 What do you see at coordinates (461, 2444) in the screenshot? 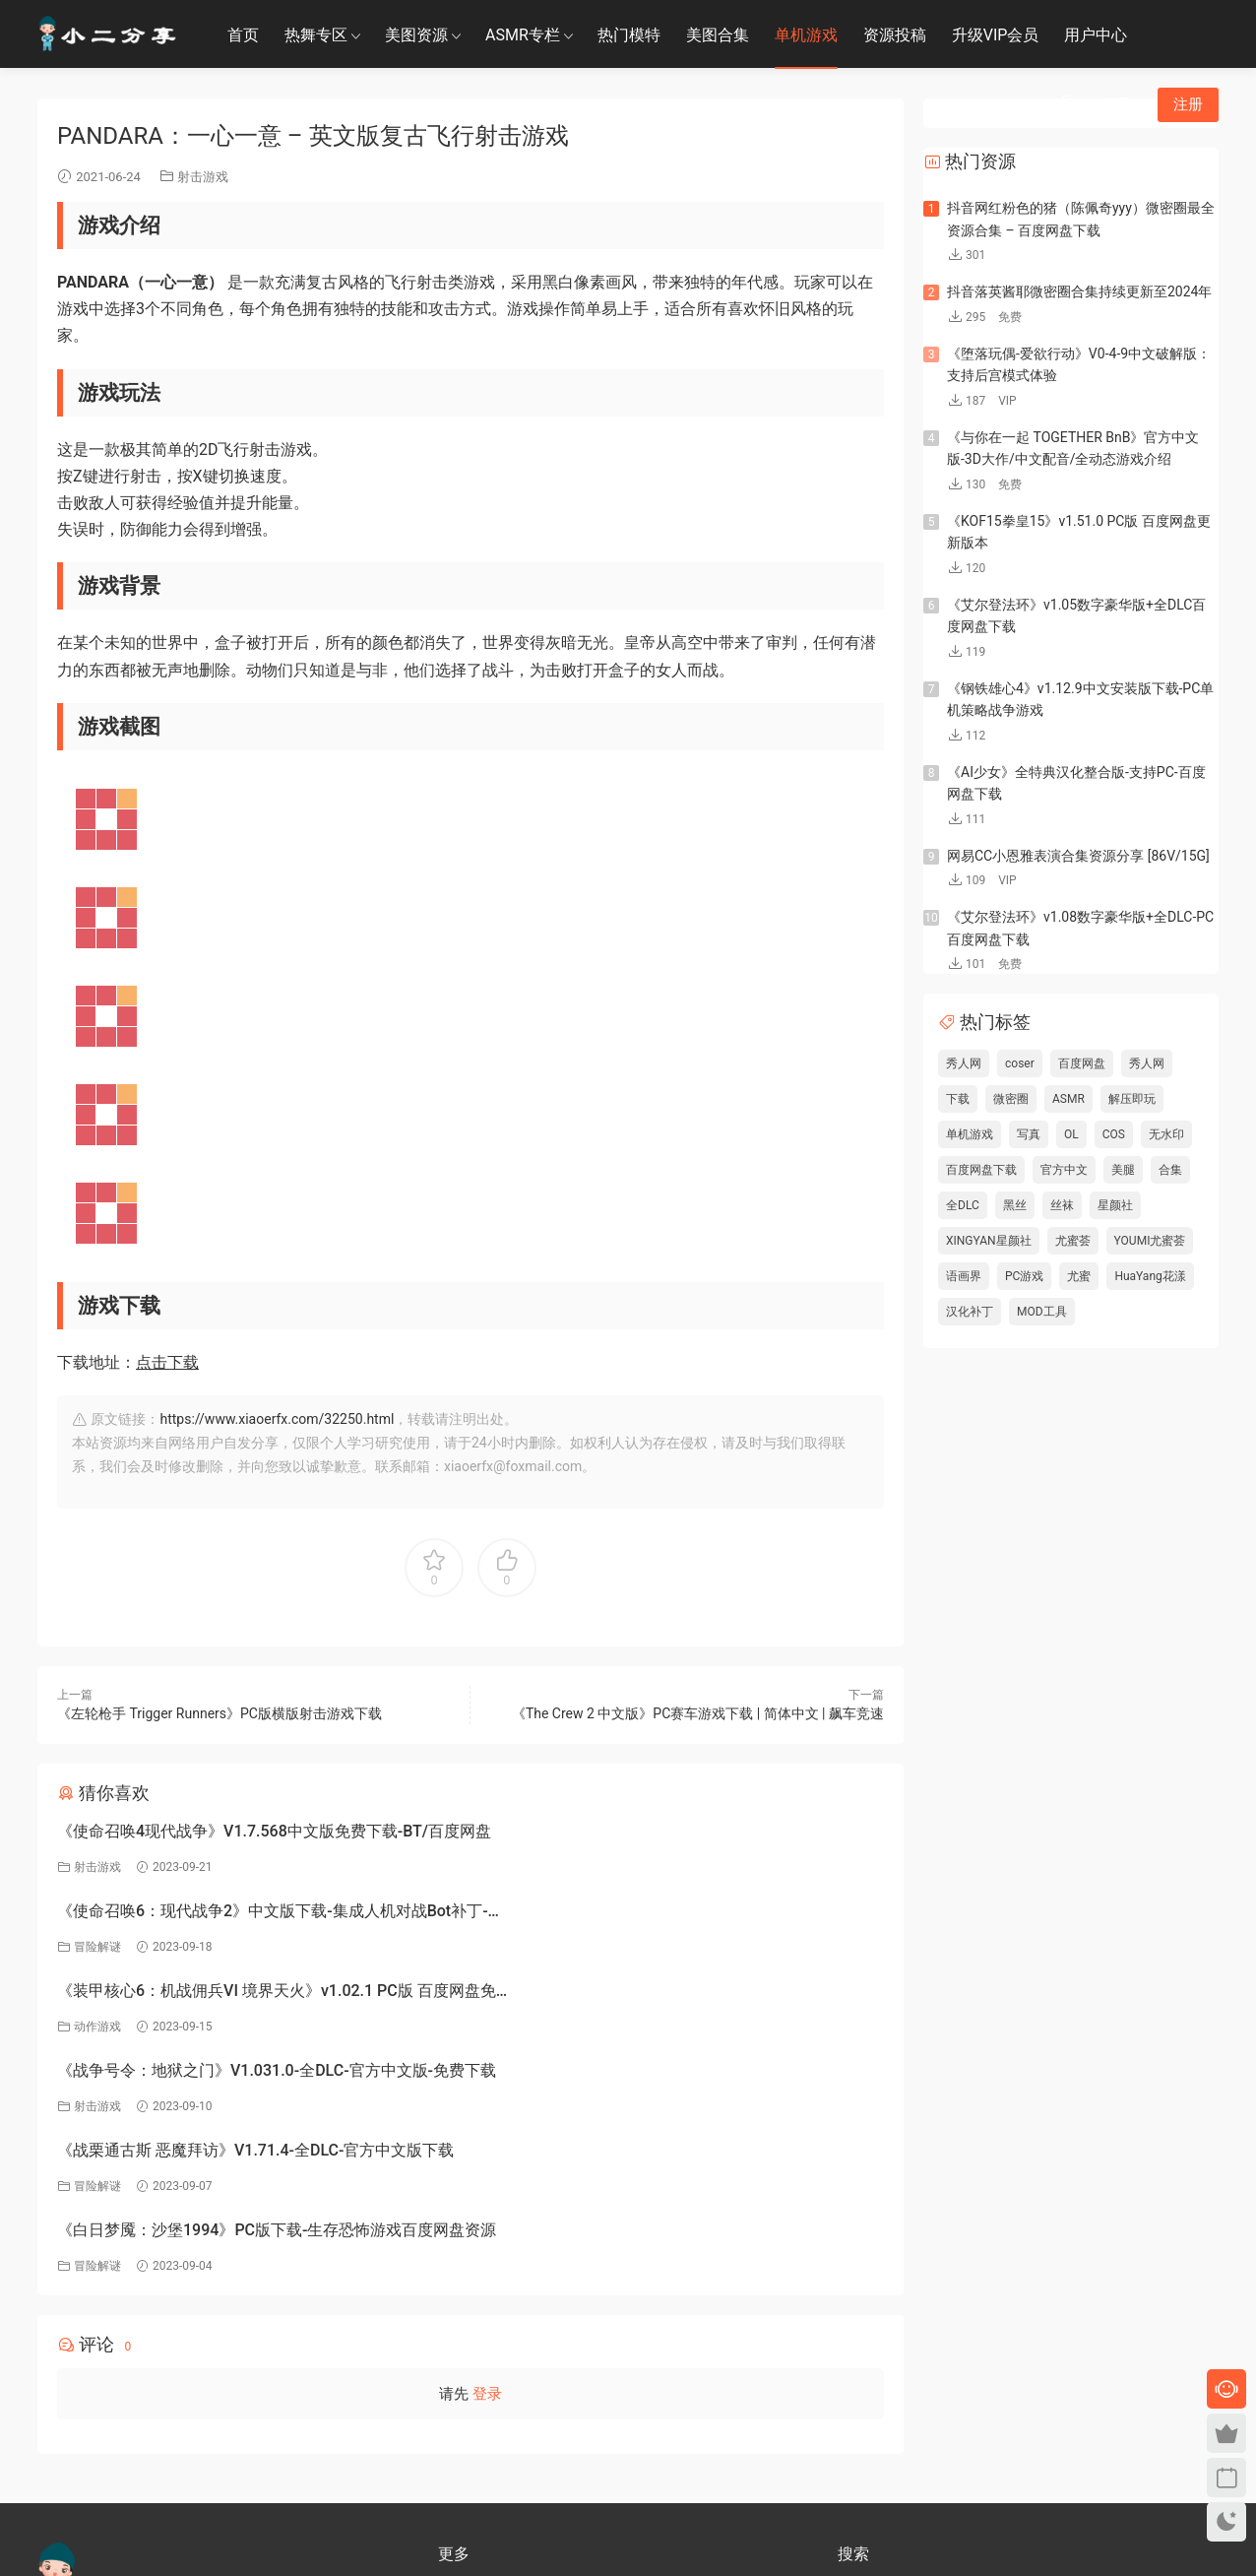
I see `联系我们` at bounding box center [461, 2444].